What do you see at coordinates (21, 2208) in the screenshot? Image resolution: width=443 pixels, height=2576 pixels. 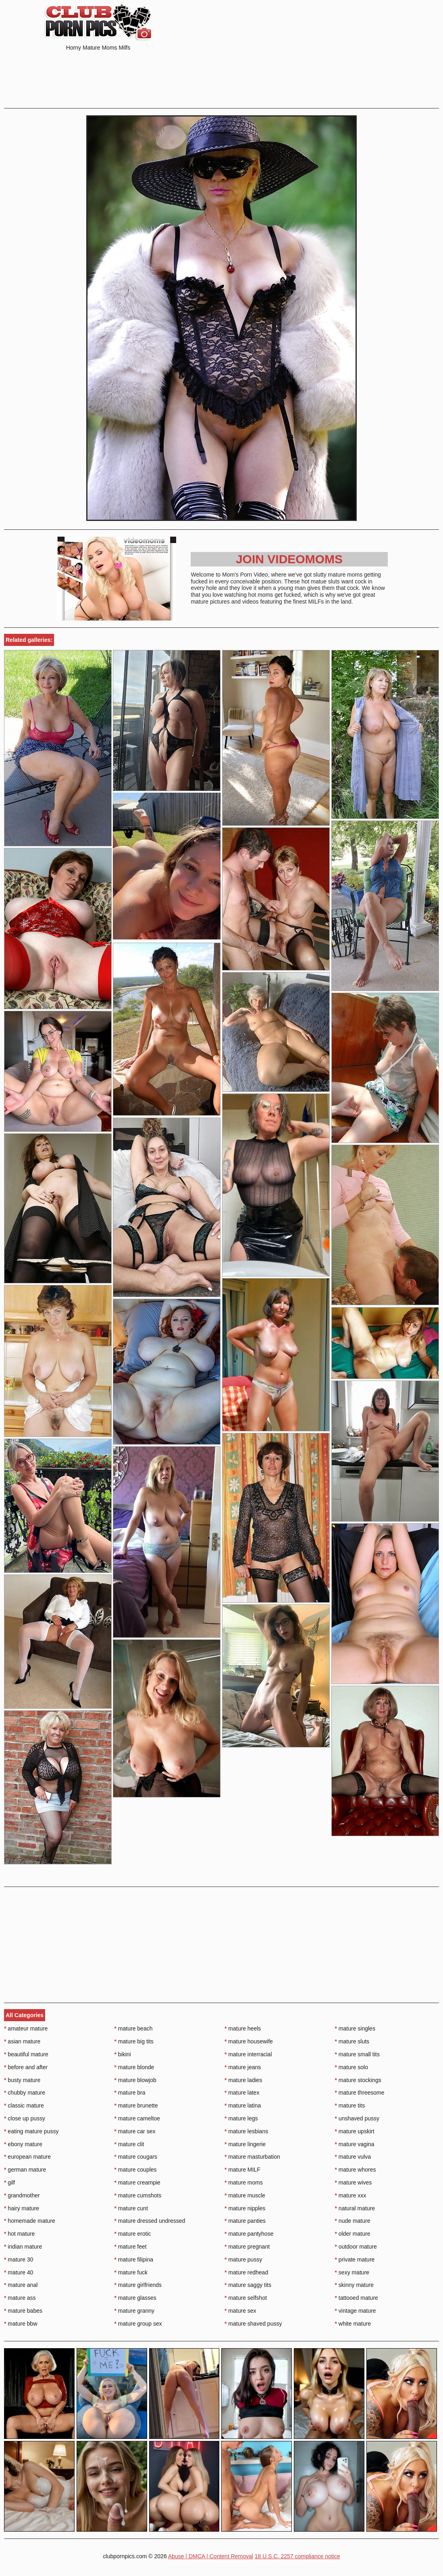 I see `hairy mature` at bounding box center [21, 2208].